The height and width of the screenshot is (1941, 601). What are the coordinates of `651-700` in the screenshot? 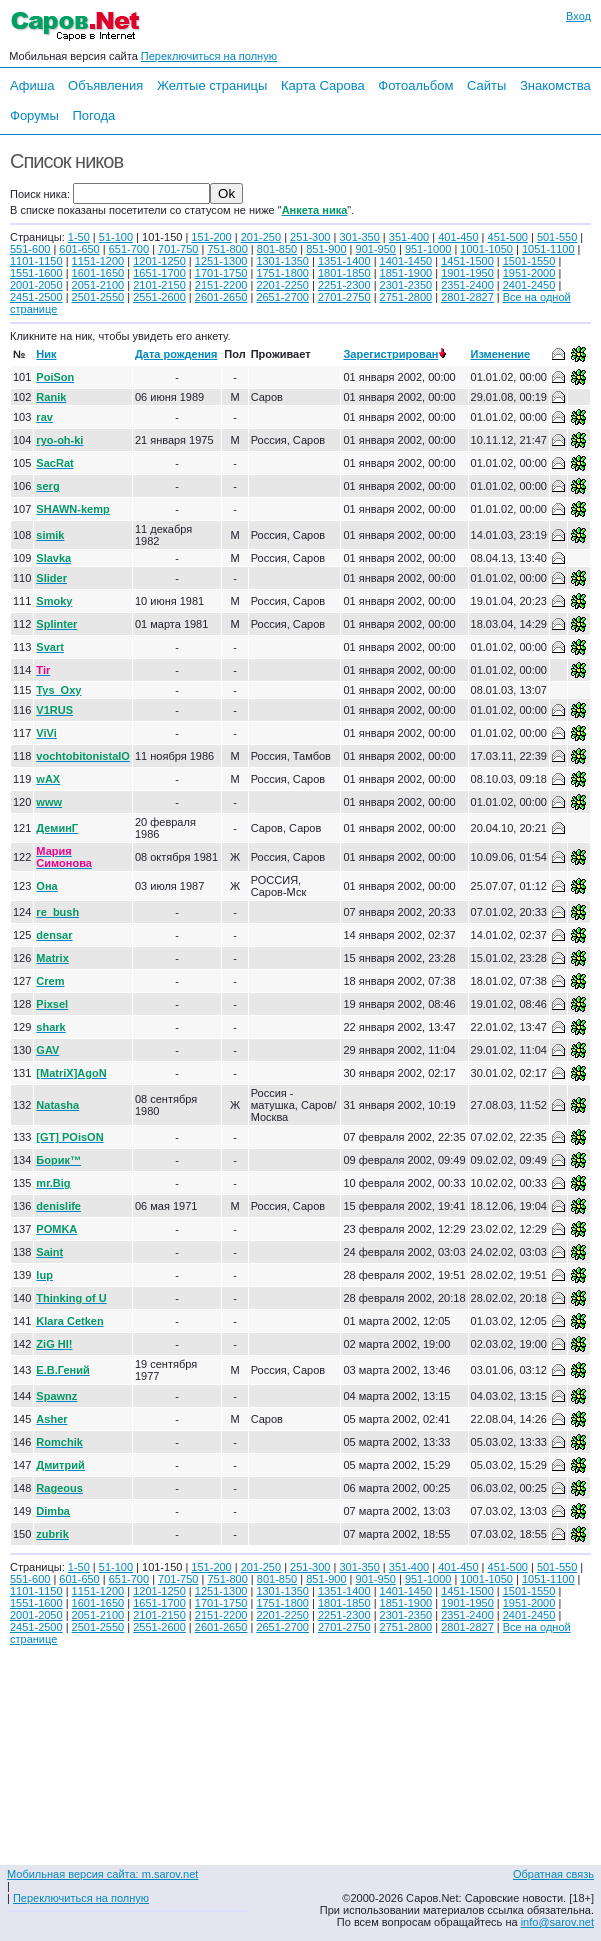 It's located at (129, 249).